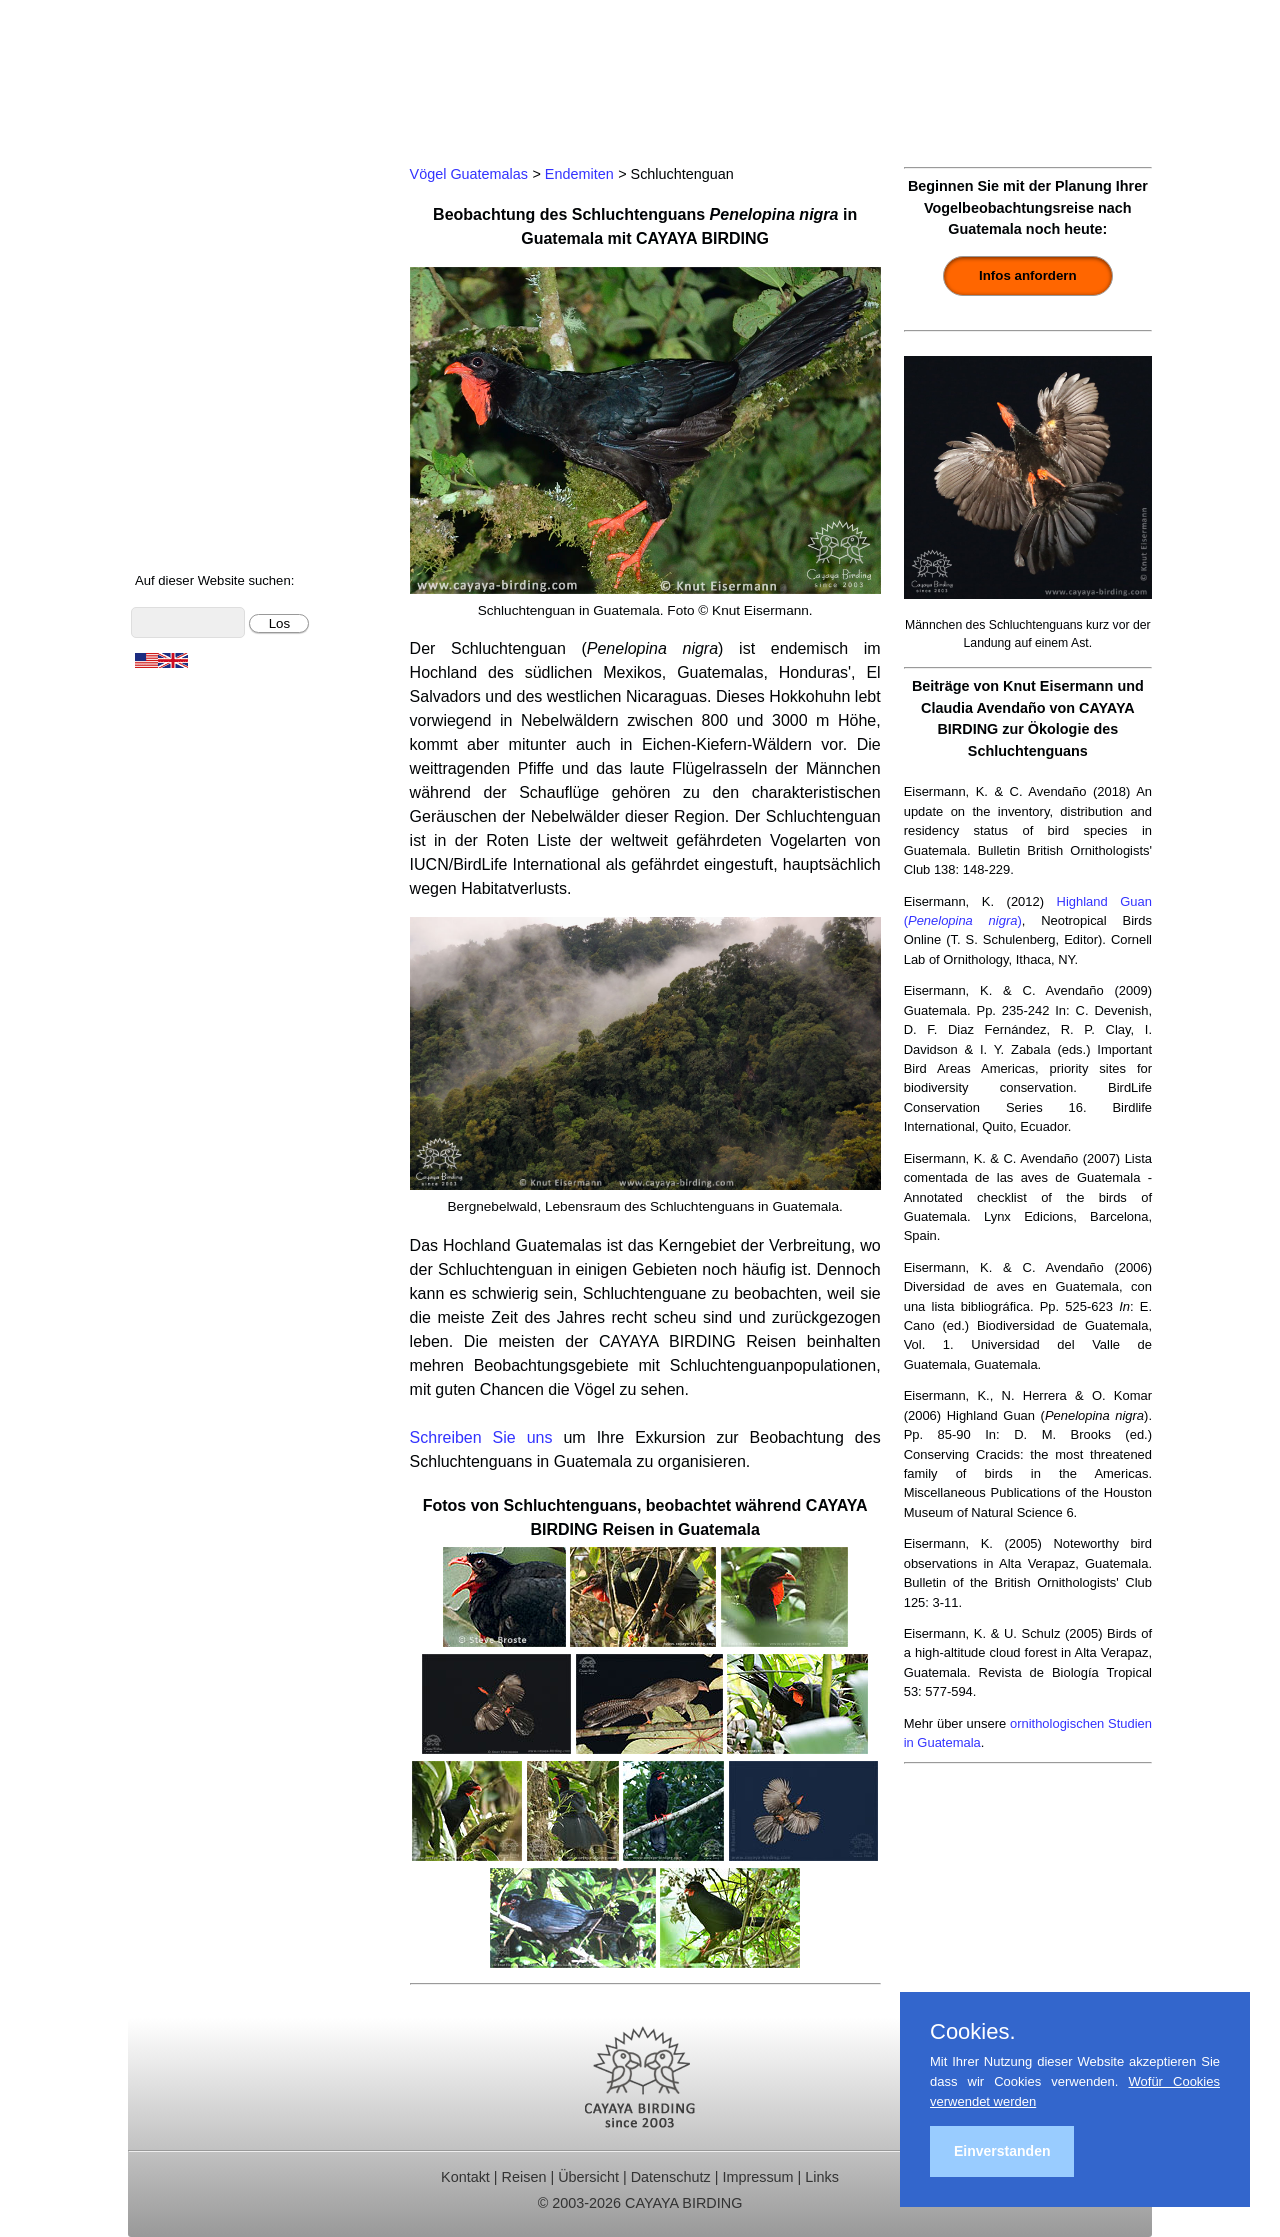 The image size is (1280, 2237). Describe the element at coordinates (218, 545) in the screenshot. I see `Cayaya Birding News` at that location.